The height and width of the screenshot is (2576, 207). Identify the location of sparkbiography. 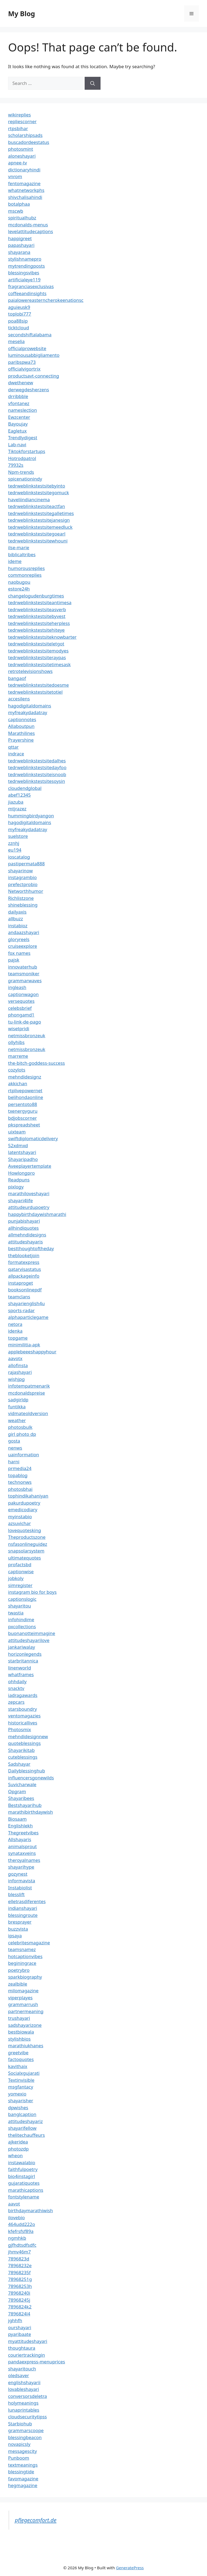
(25, 1977).